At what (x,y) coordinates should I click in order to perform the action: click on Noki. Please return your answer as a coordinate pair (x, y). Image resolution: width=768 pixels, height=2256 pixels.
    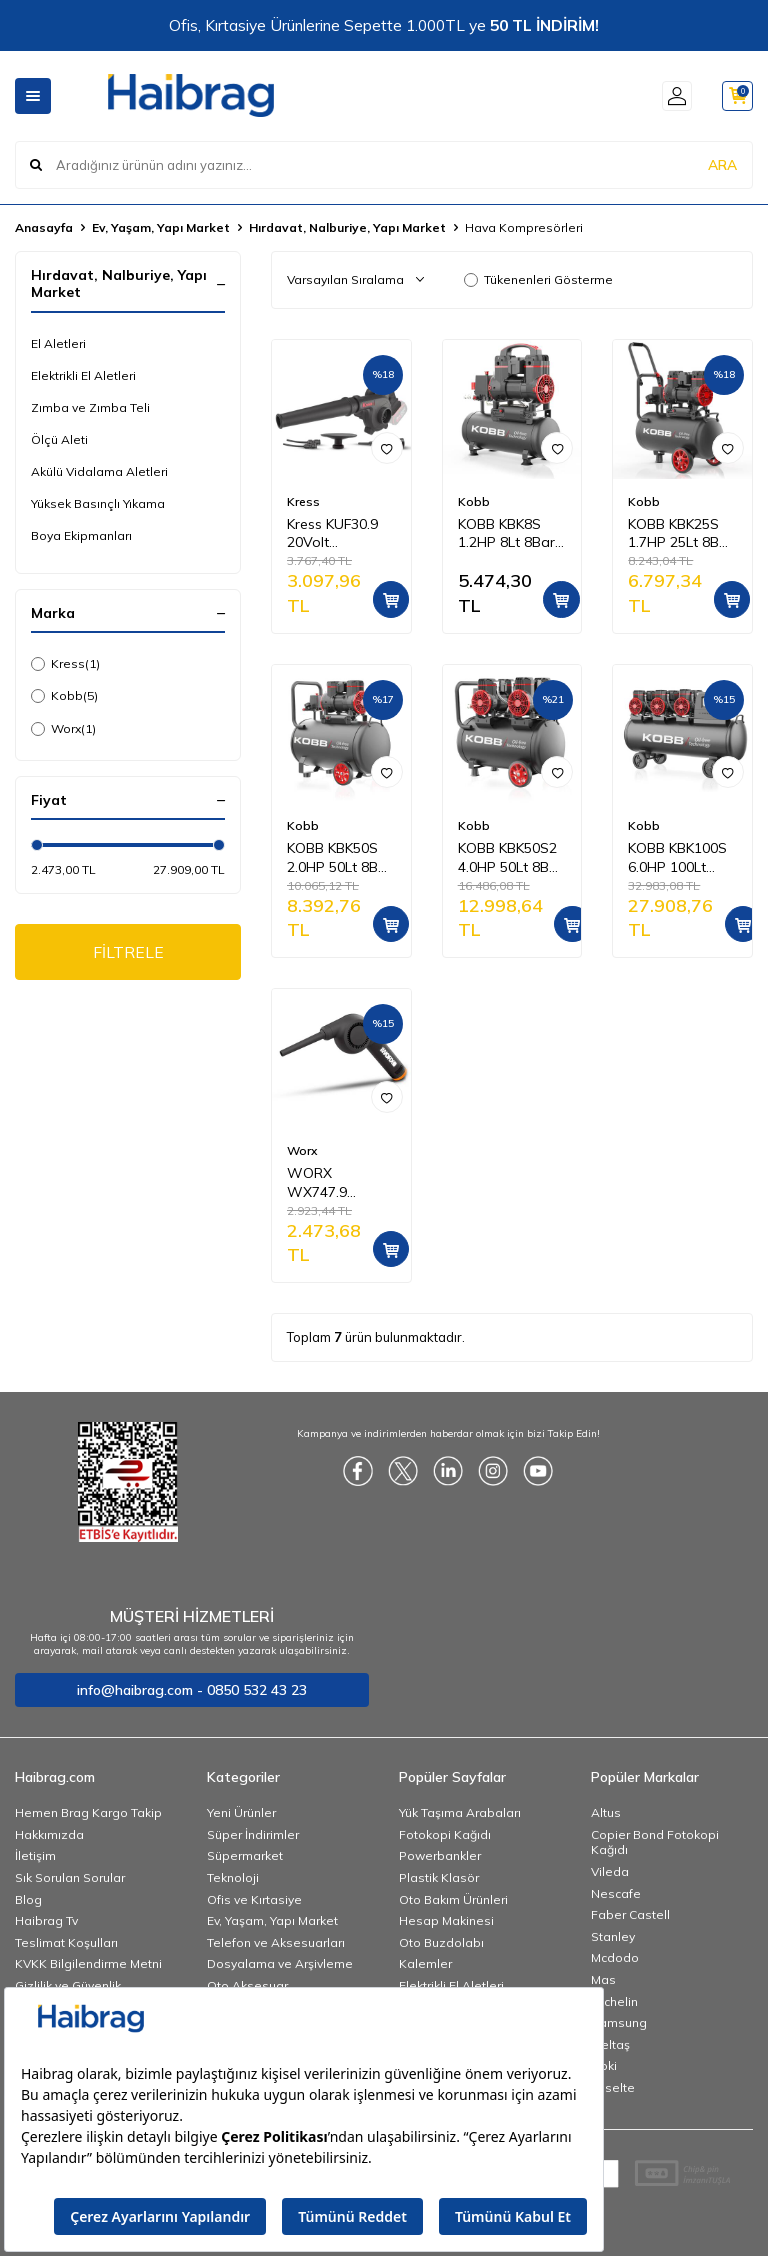
    Looking at the image, I should click on (604, 2065).